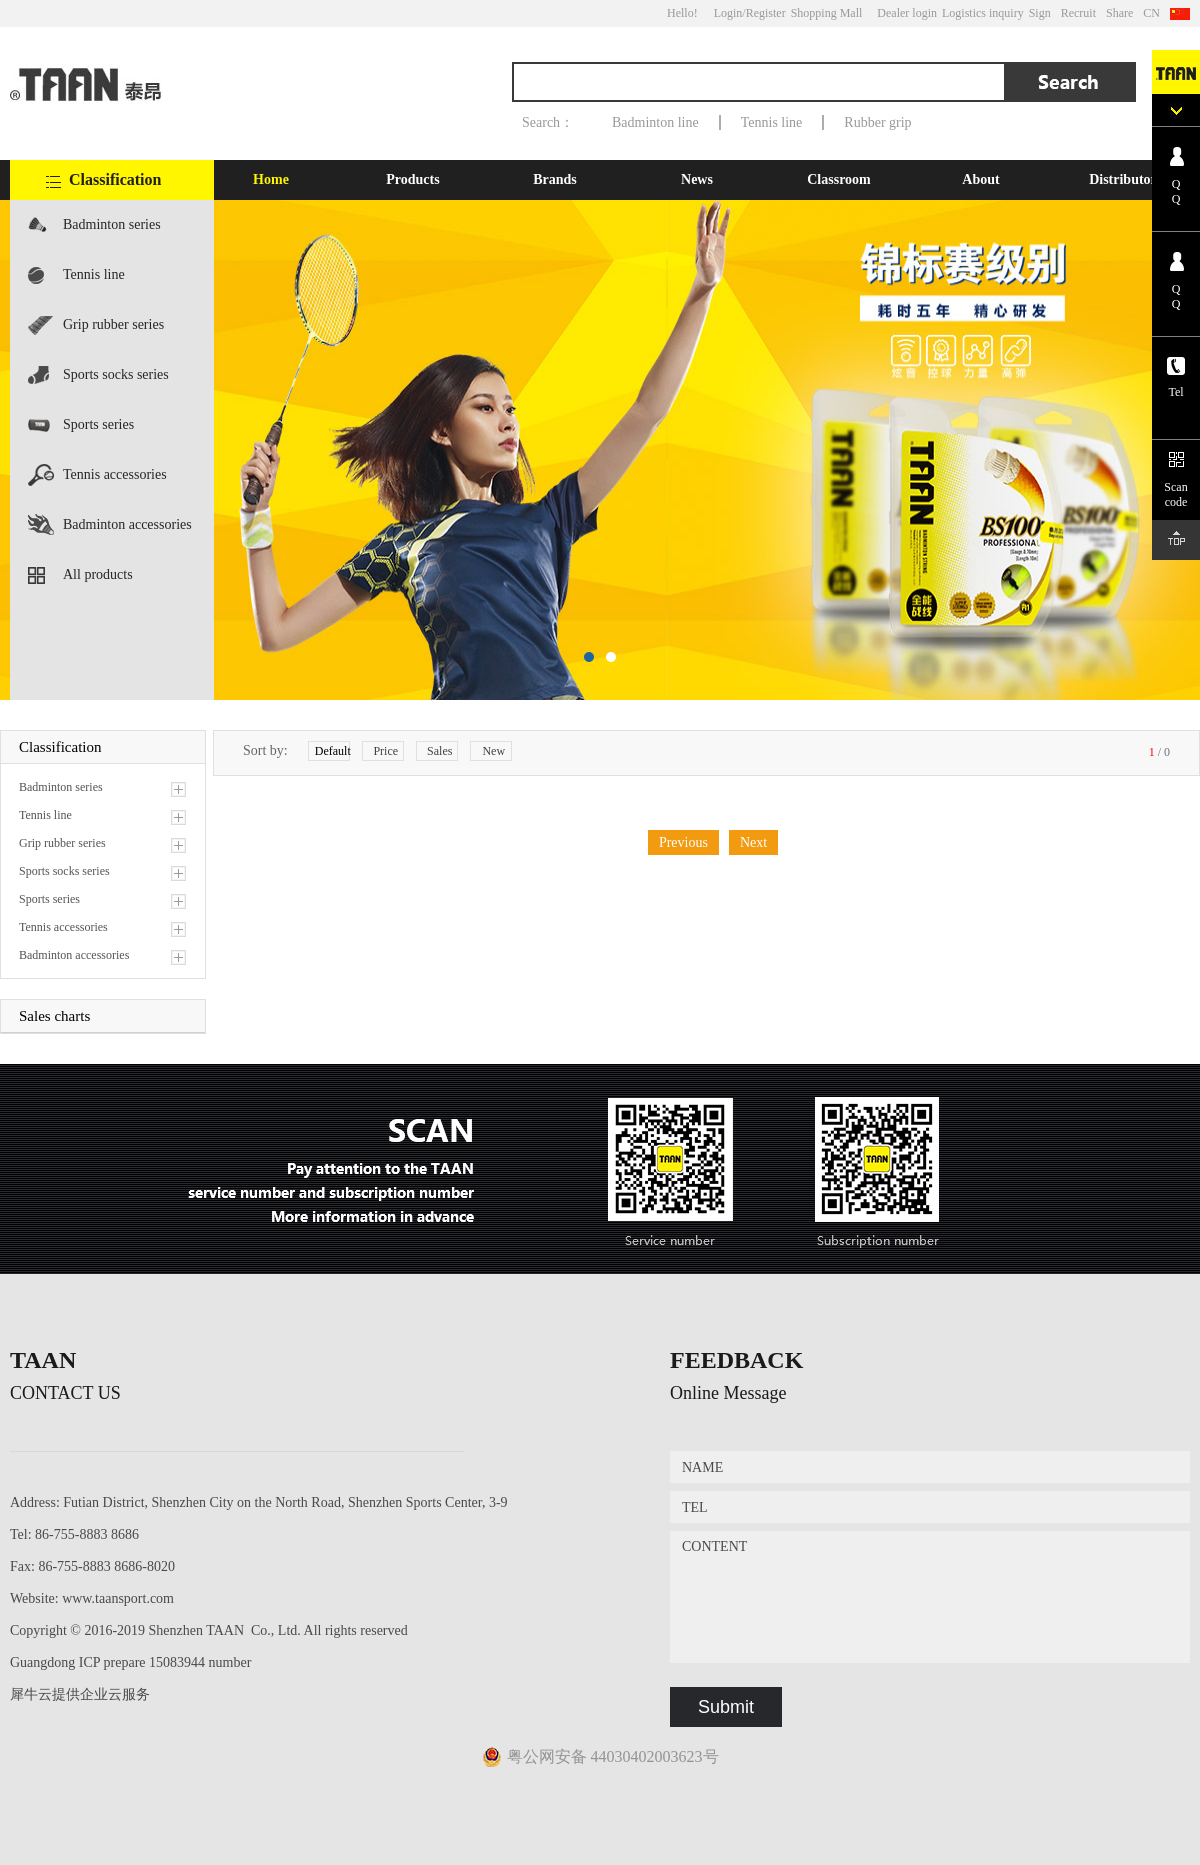 The image size is (1200, 1865). I want to click on CN, so click(1151, 13).